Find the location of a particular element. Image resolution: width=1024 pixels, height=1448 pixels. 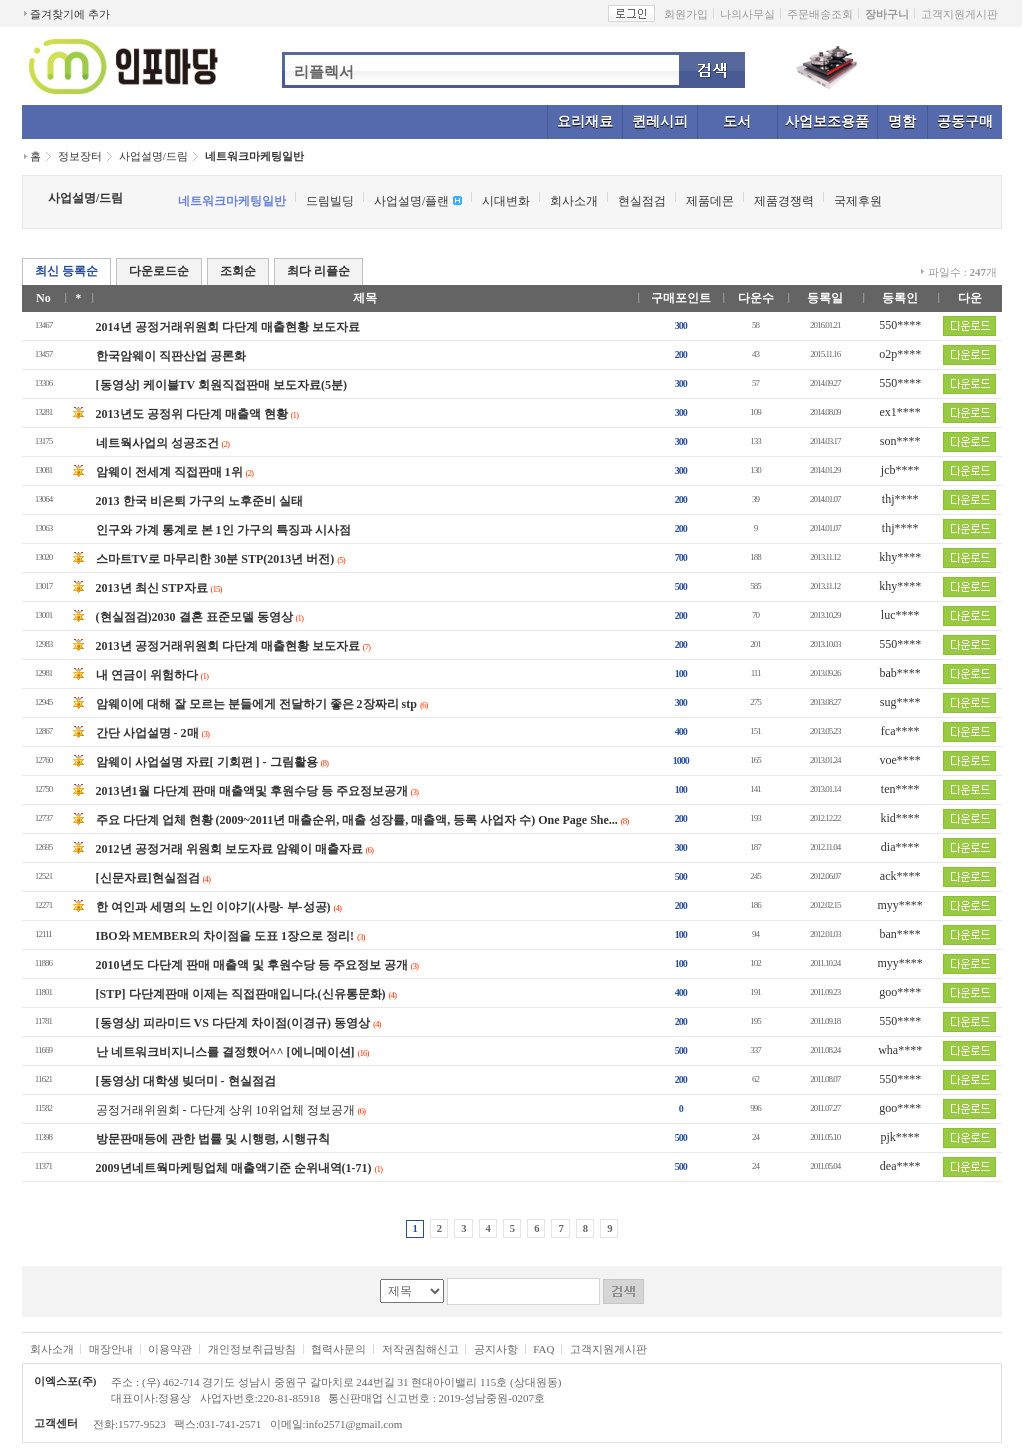

ten**** is located at coordinates (900, 789).